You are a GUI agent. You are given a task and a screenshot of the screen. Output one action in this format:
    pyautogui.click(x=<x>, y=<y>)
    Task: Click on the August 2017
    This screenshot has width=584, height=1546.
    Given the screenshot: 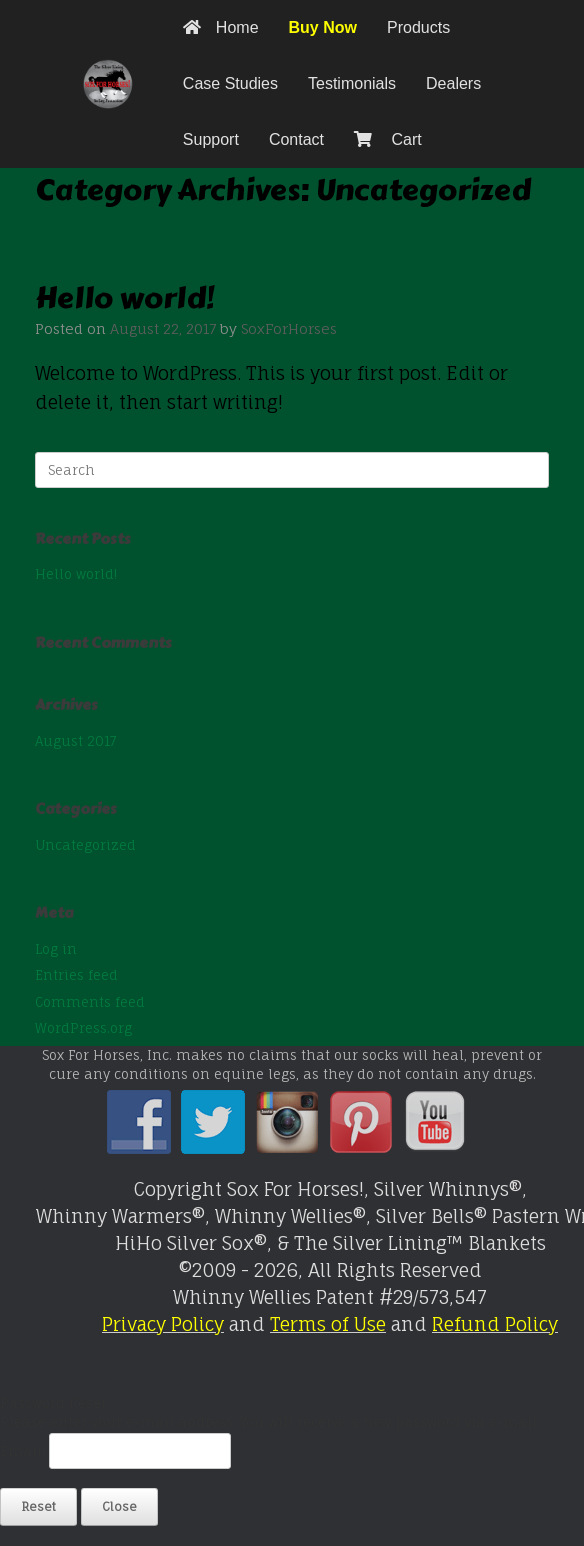 What is the action you would take?
    pyautogui.click(x=76, y=741)
    